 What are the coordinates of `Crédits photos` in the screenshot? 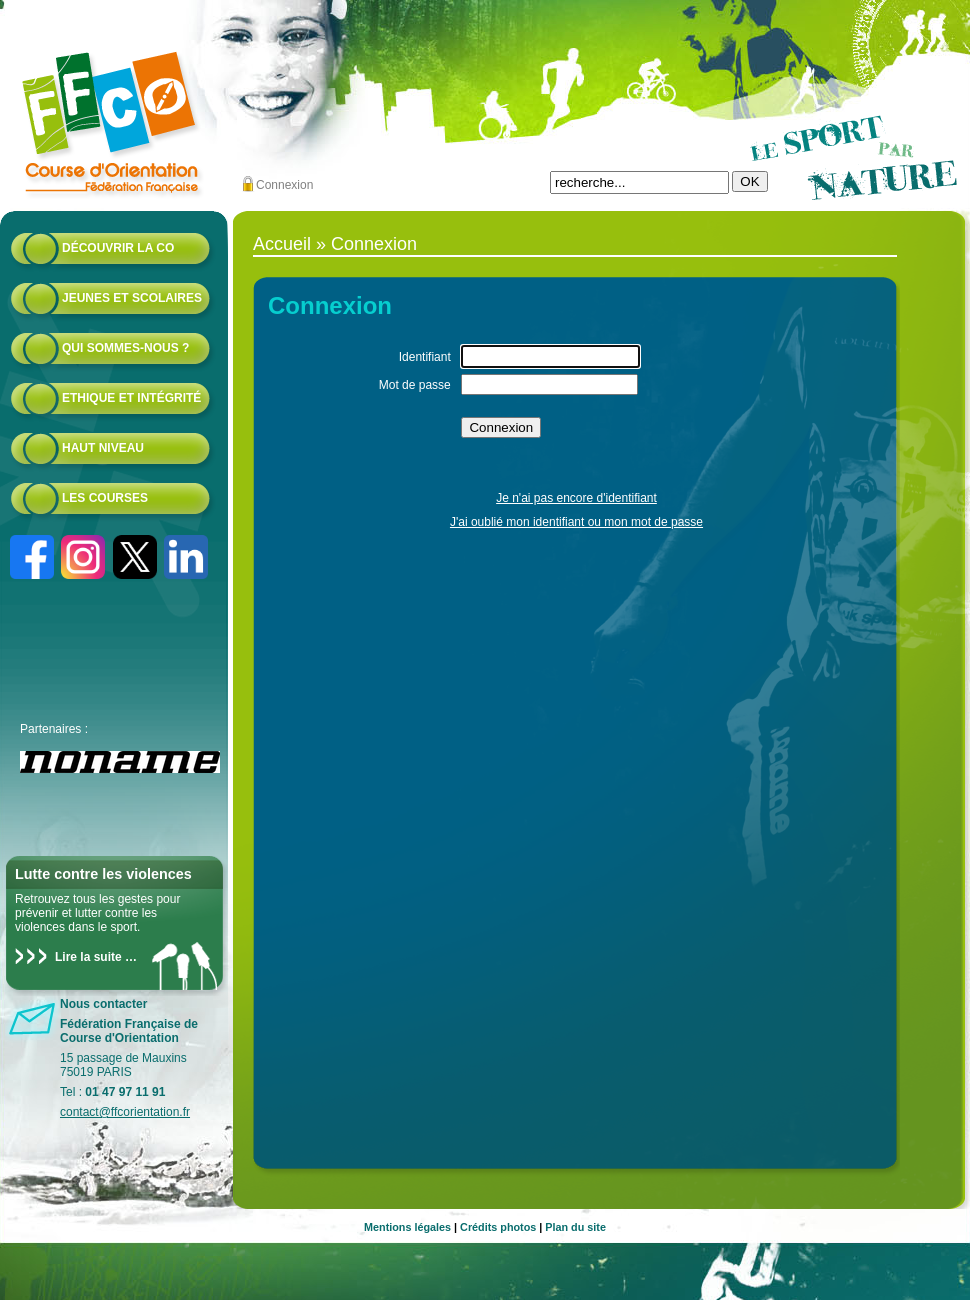 It's located at (498, 1227).